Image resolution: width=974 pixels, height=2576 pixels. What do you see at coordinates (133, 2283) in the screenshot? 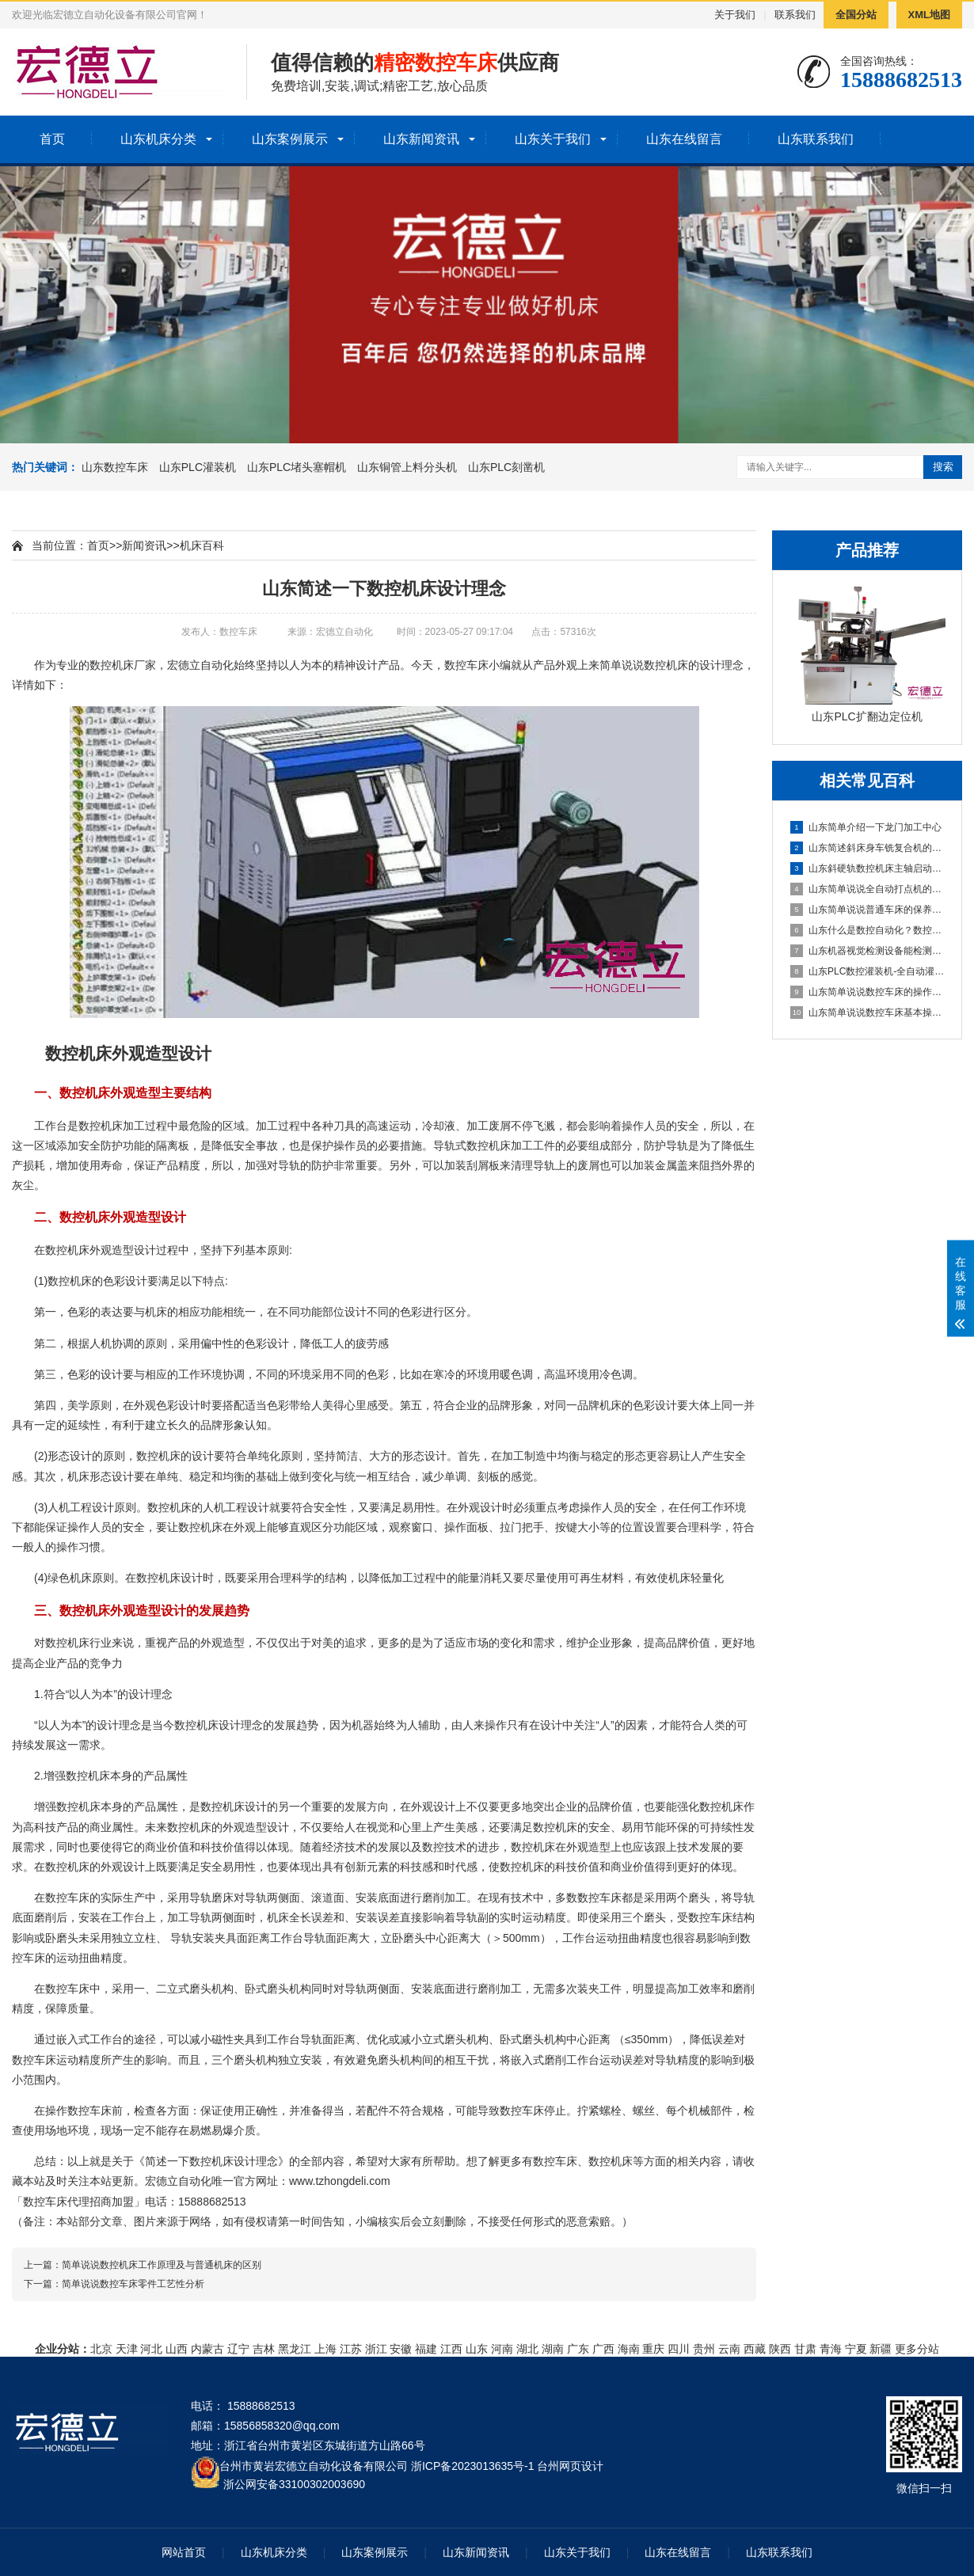
I see `简单说说数控车床零件工艺性分析` at bounding box center [133, 2283].